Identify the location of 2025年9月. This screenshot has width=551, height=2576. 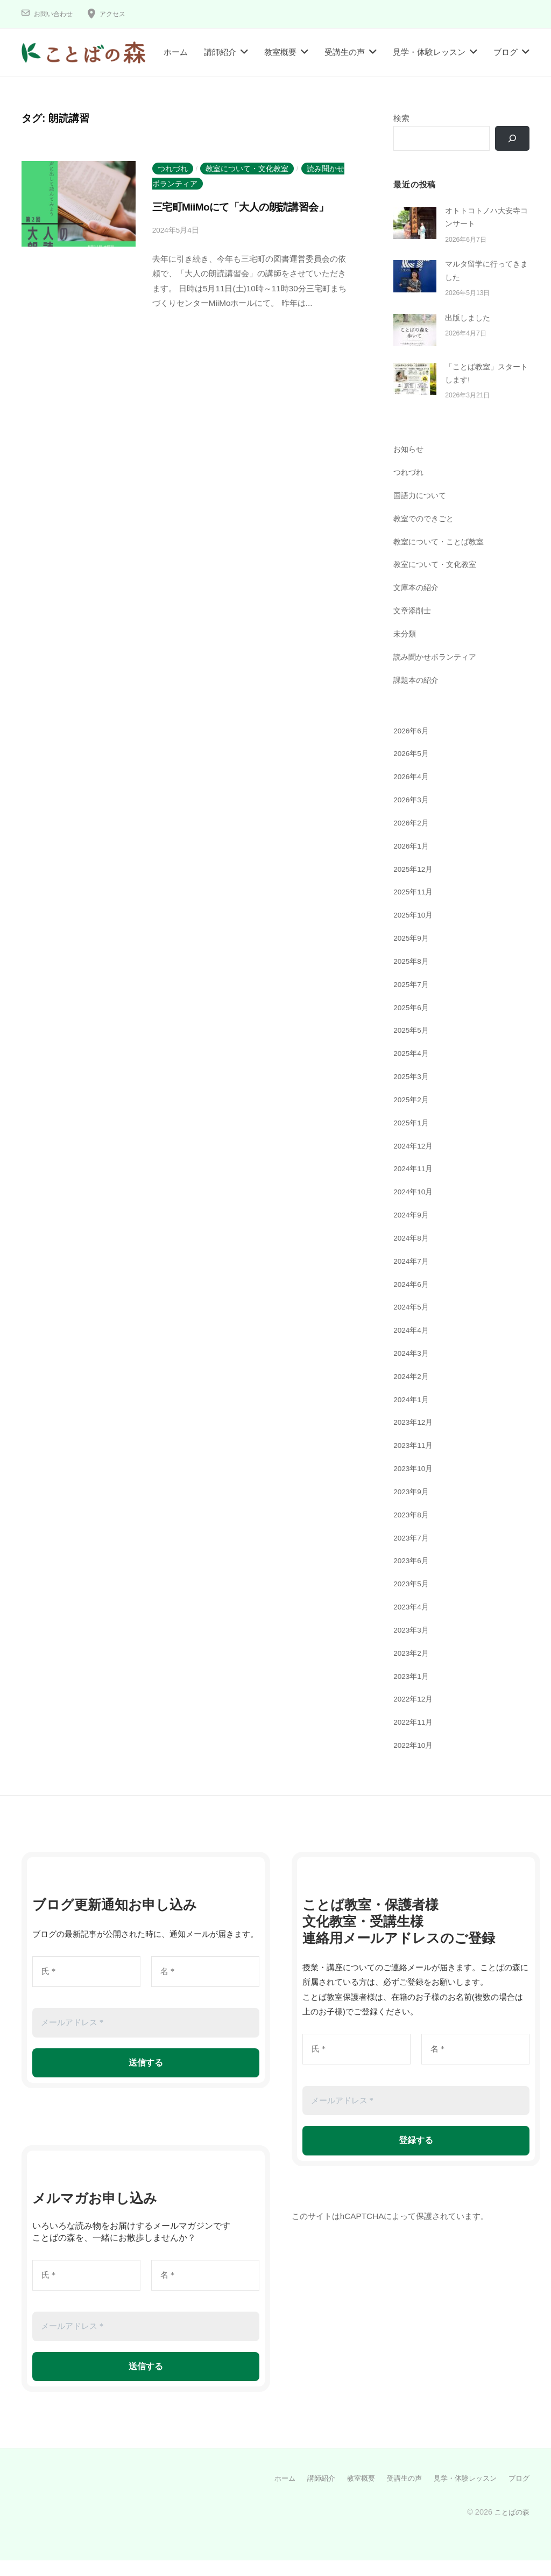
(413, 953).